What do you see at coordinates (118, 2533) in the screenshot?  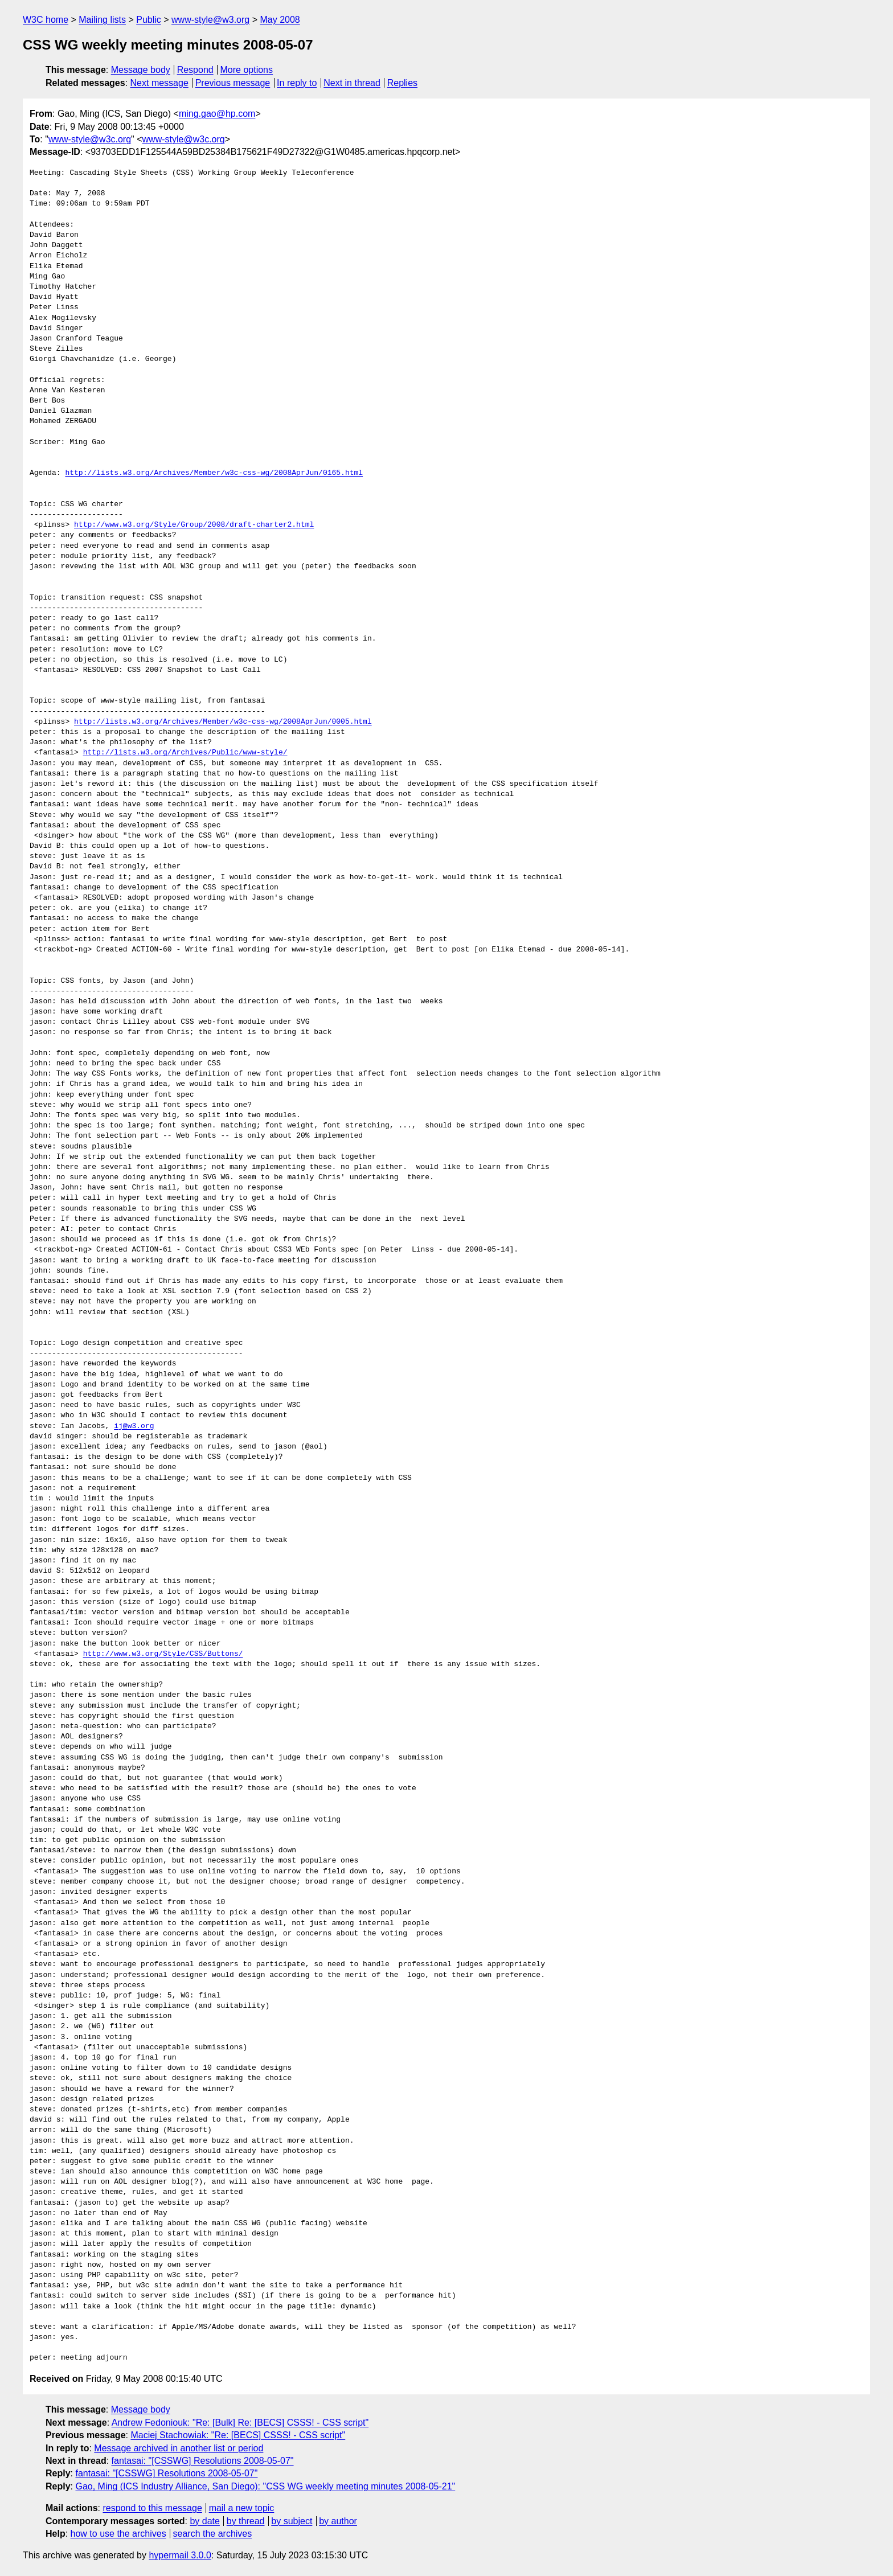 I see `how to use the archives` at bounding box center [118, 2533].